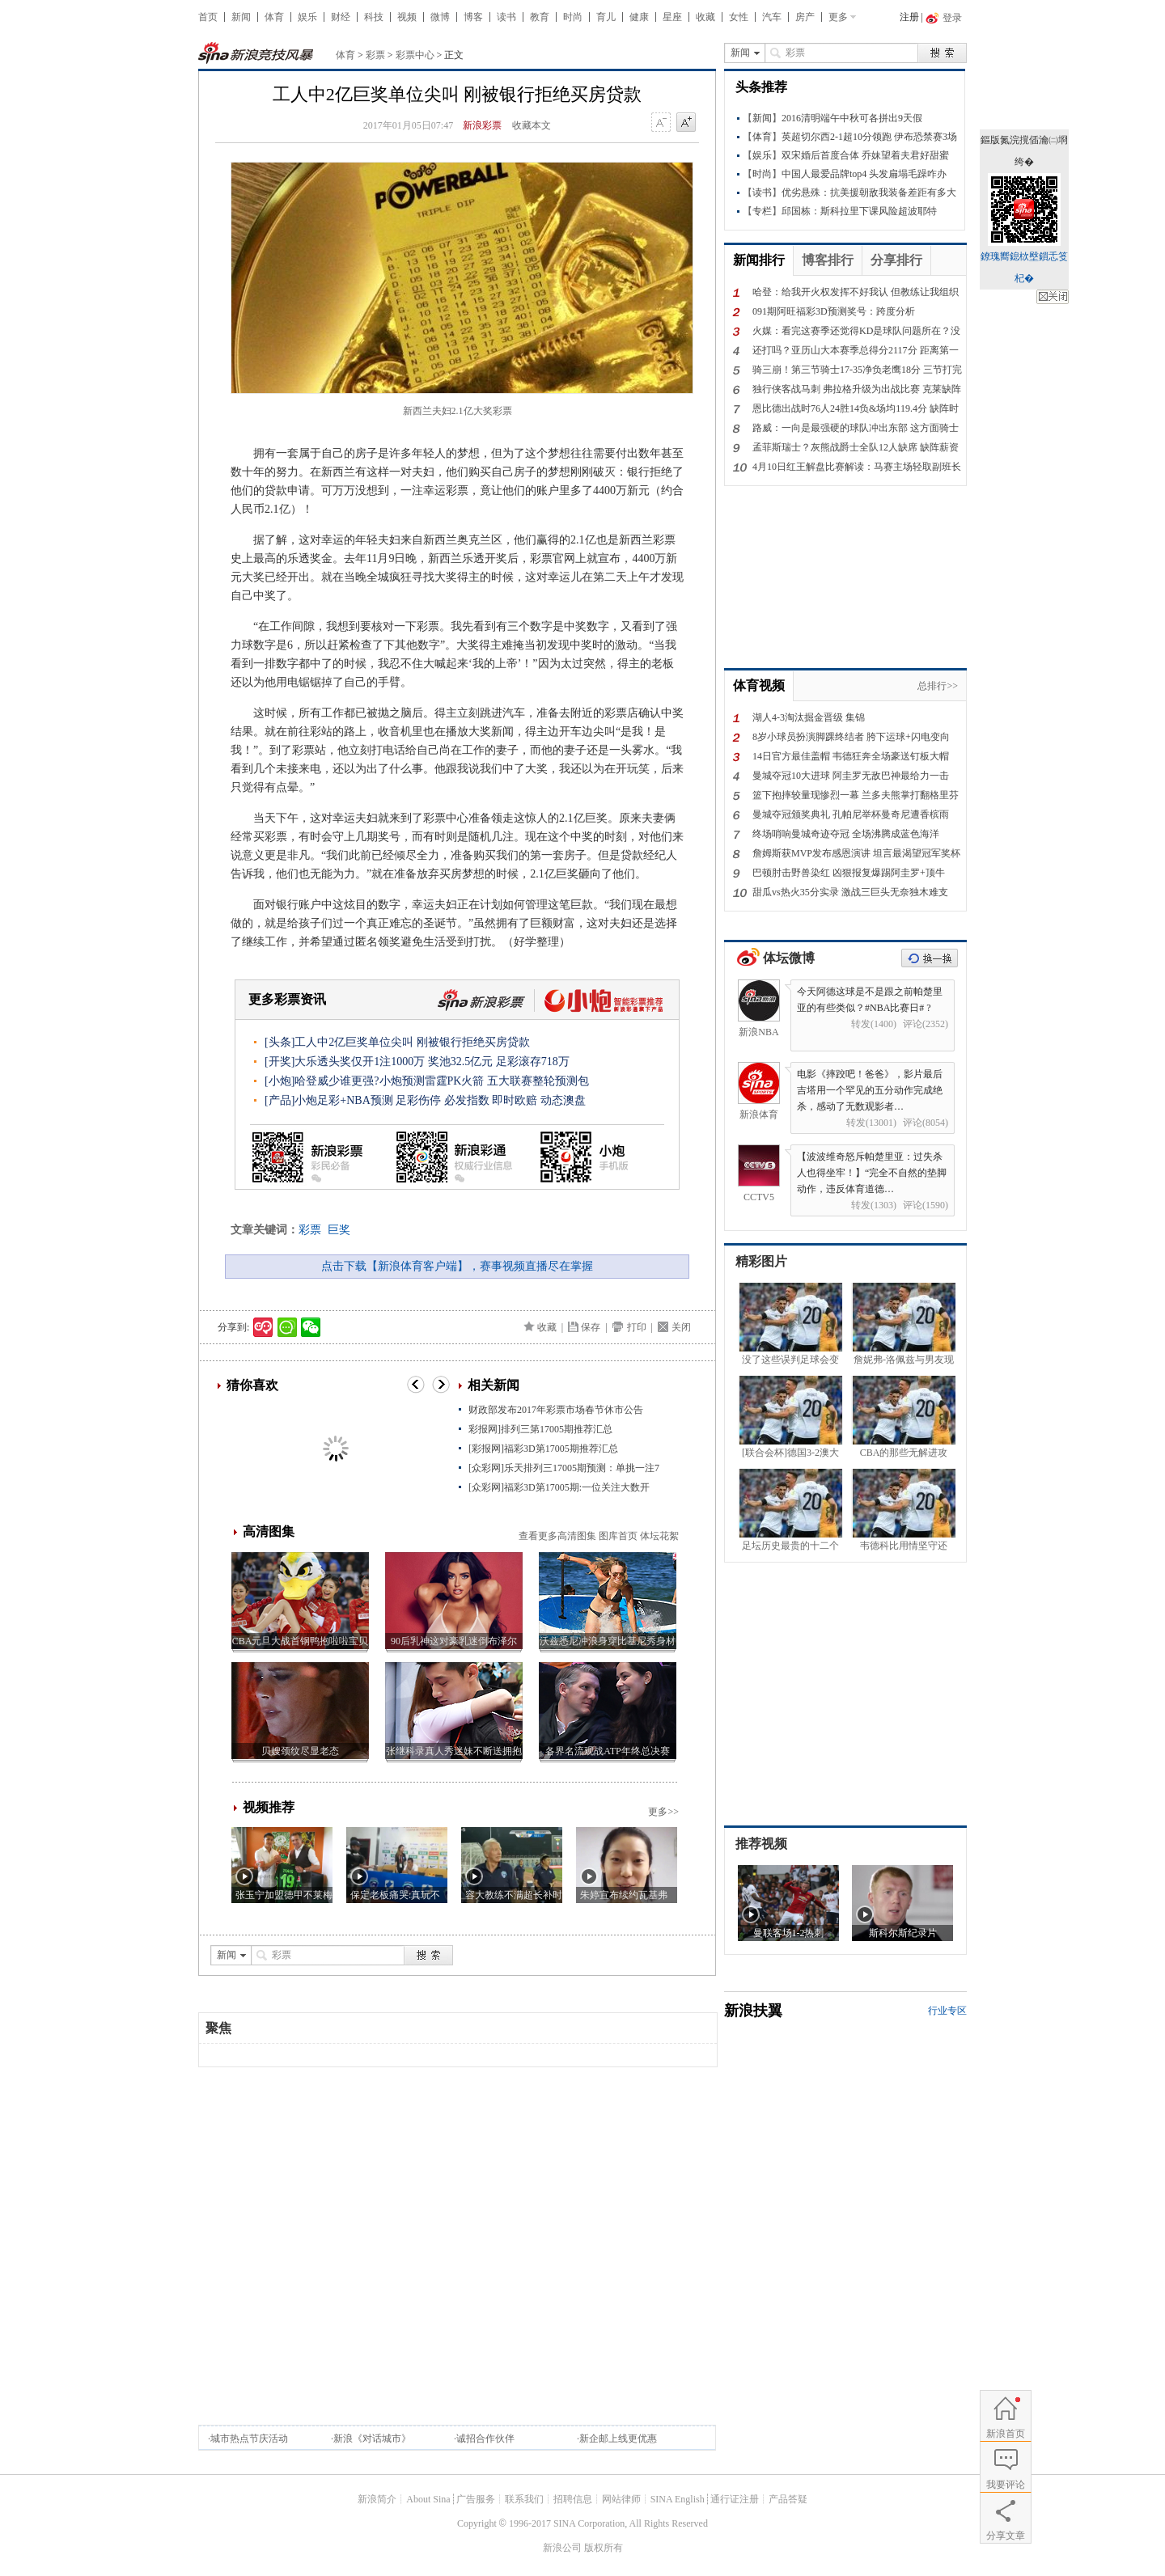 The image size is (1165, 2576). I want to click on [众彩网]福彩3D第17005期:一位关注大数开, so click(559, 1487).